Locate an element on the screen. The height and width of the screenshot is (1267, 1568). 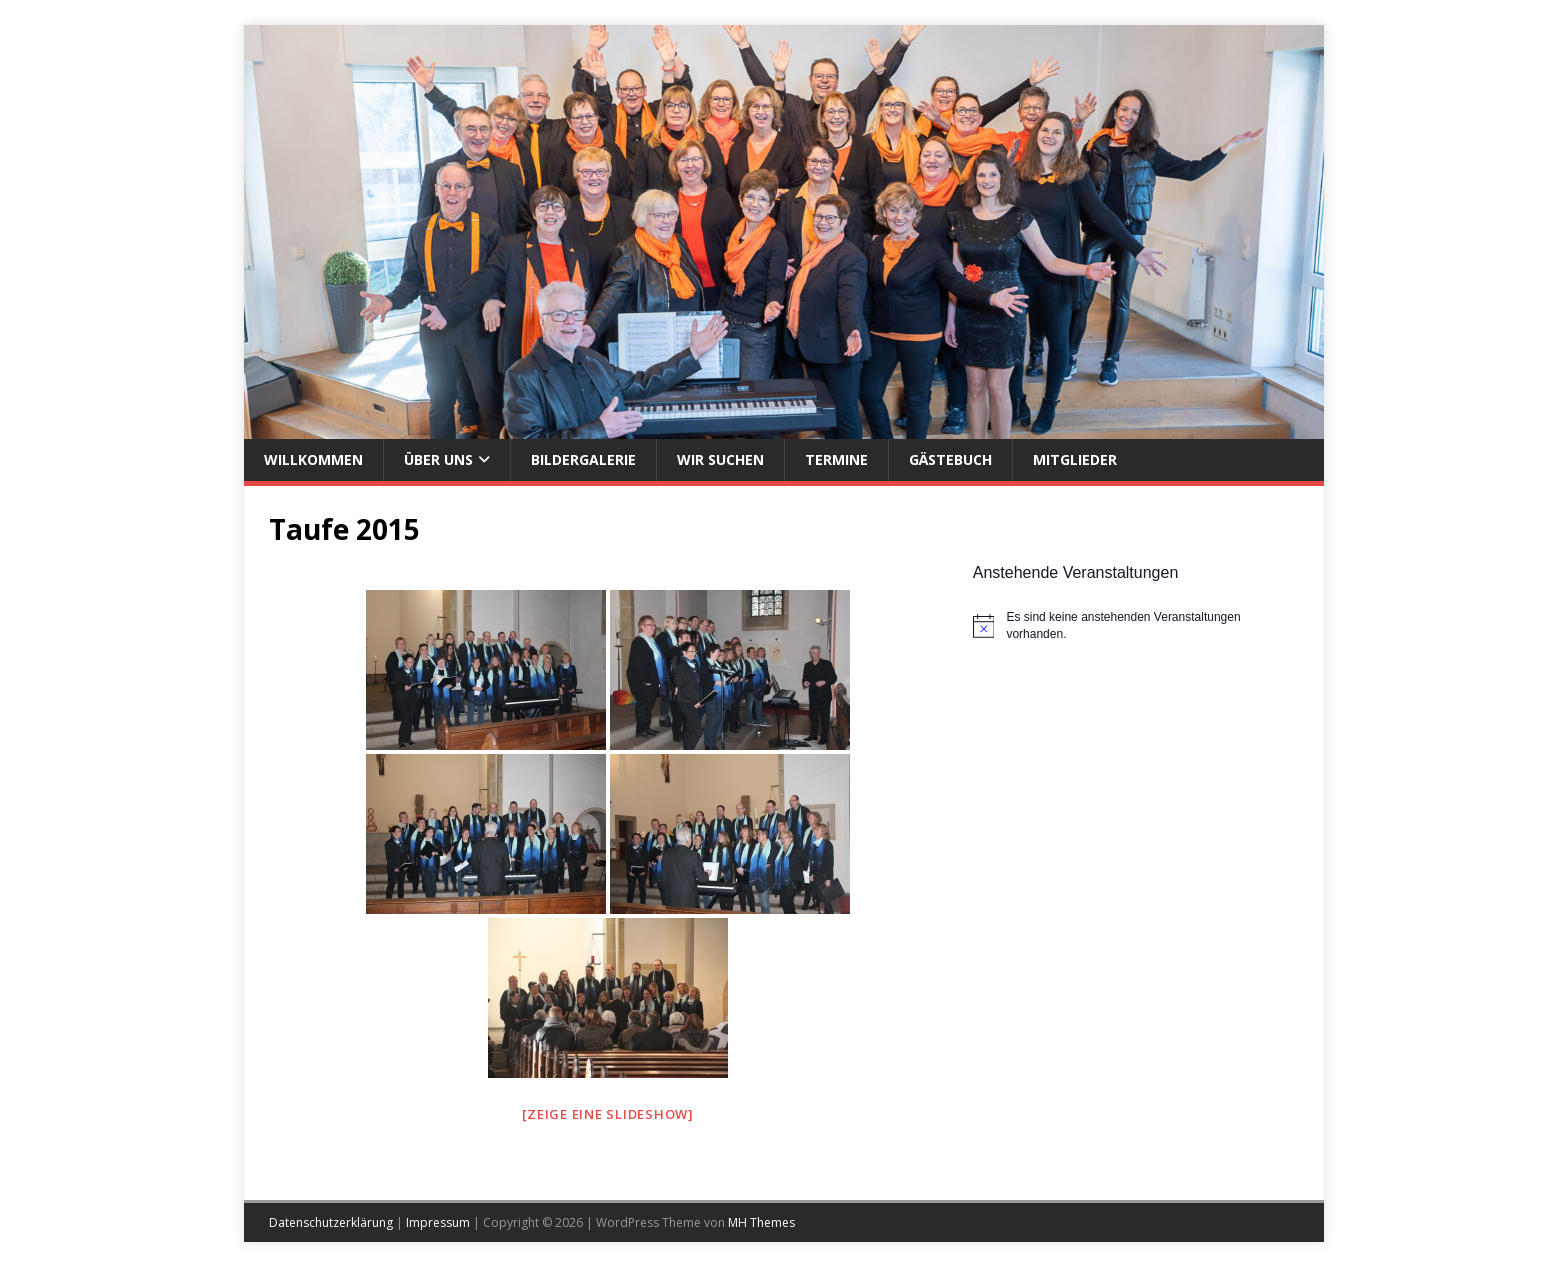
[Zeige eine Slideshow] is located at coordinates (608, 1114).